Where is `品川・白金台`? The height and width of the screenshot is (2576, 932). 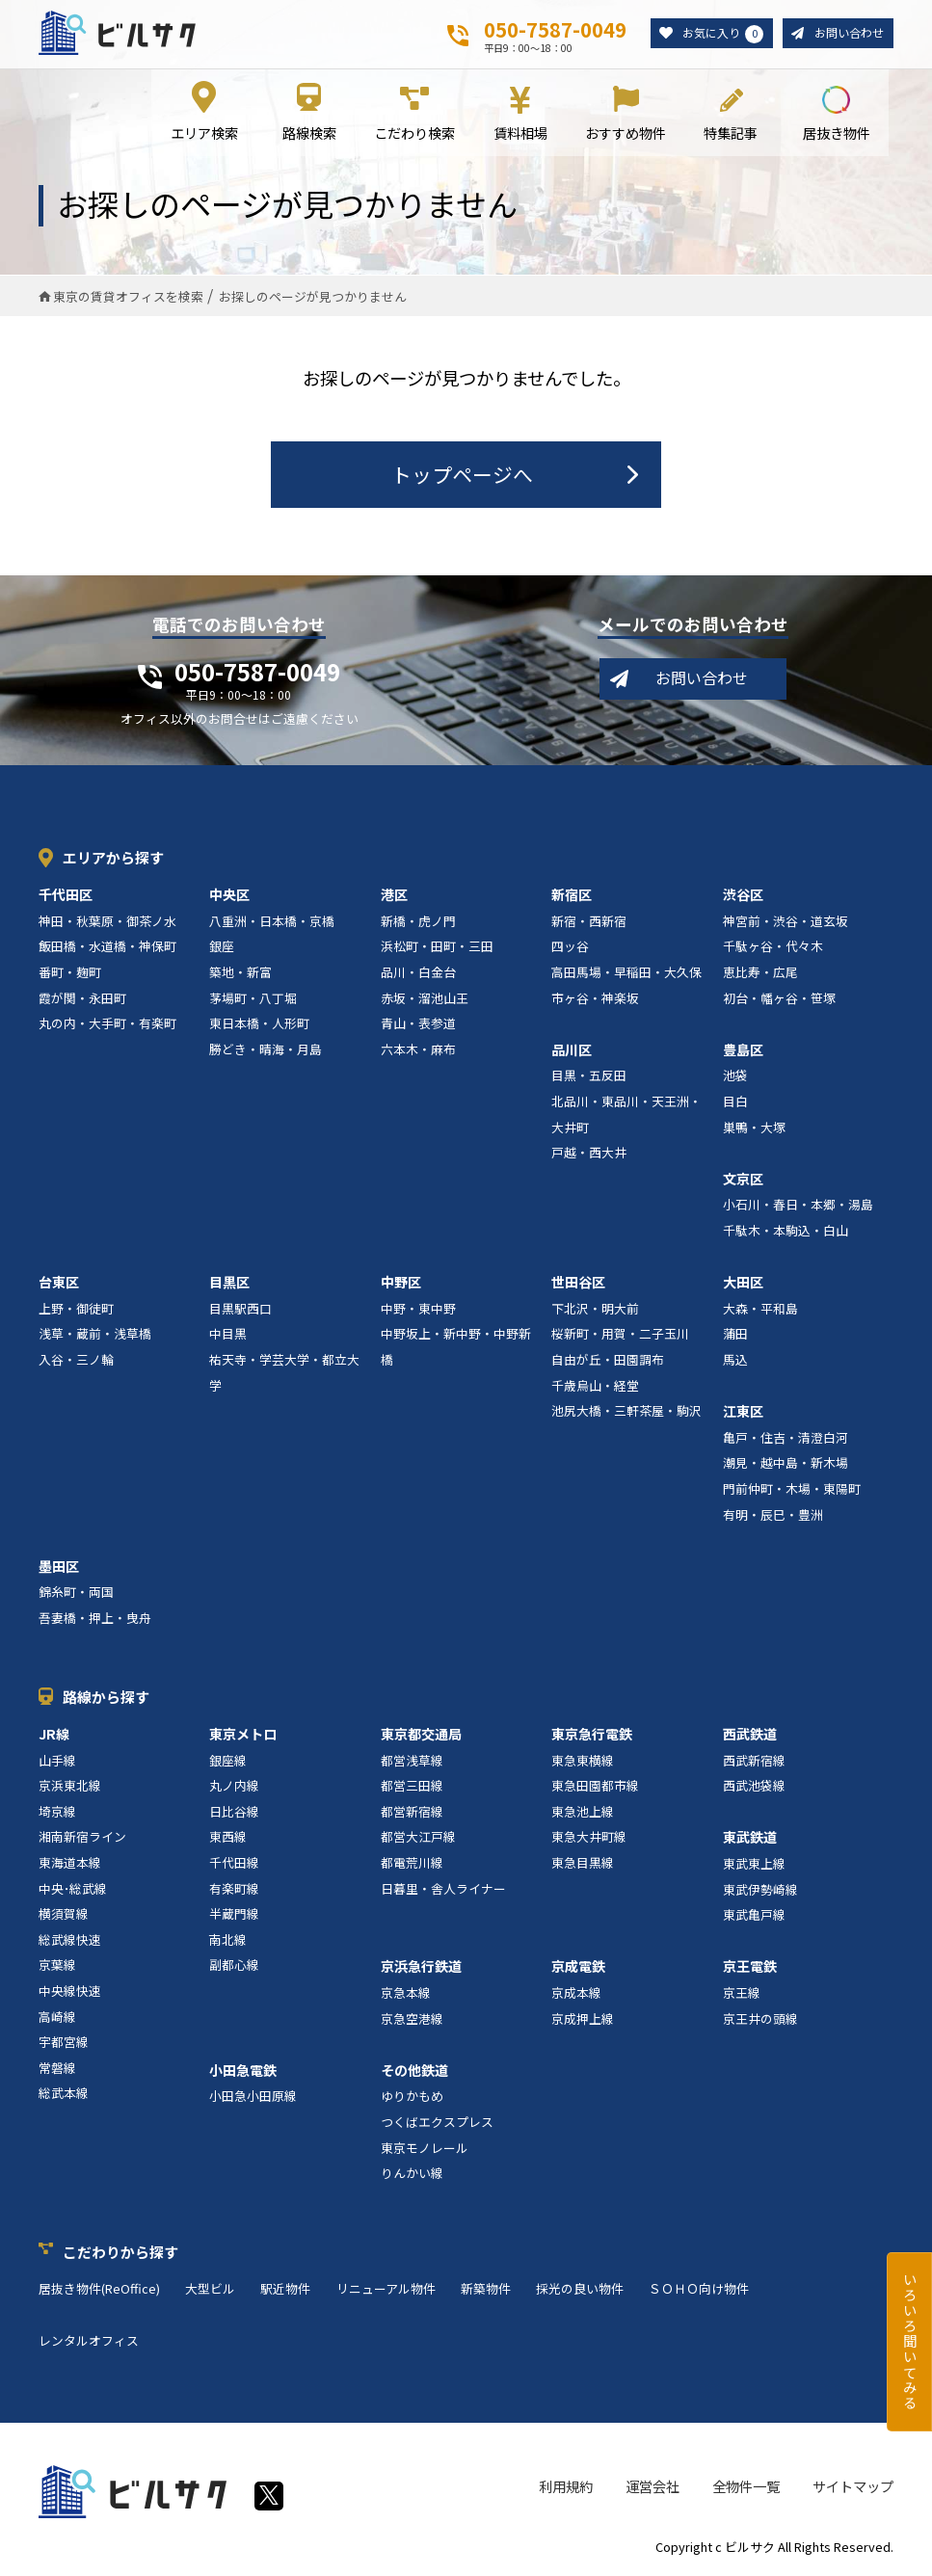 品川・白金台 is located at coordinates (418, 974).